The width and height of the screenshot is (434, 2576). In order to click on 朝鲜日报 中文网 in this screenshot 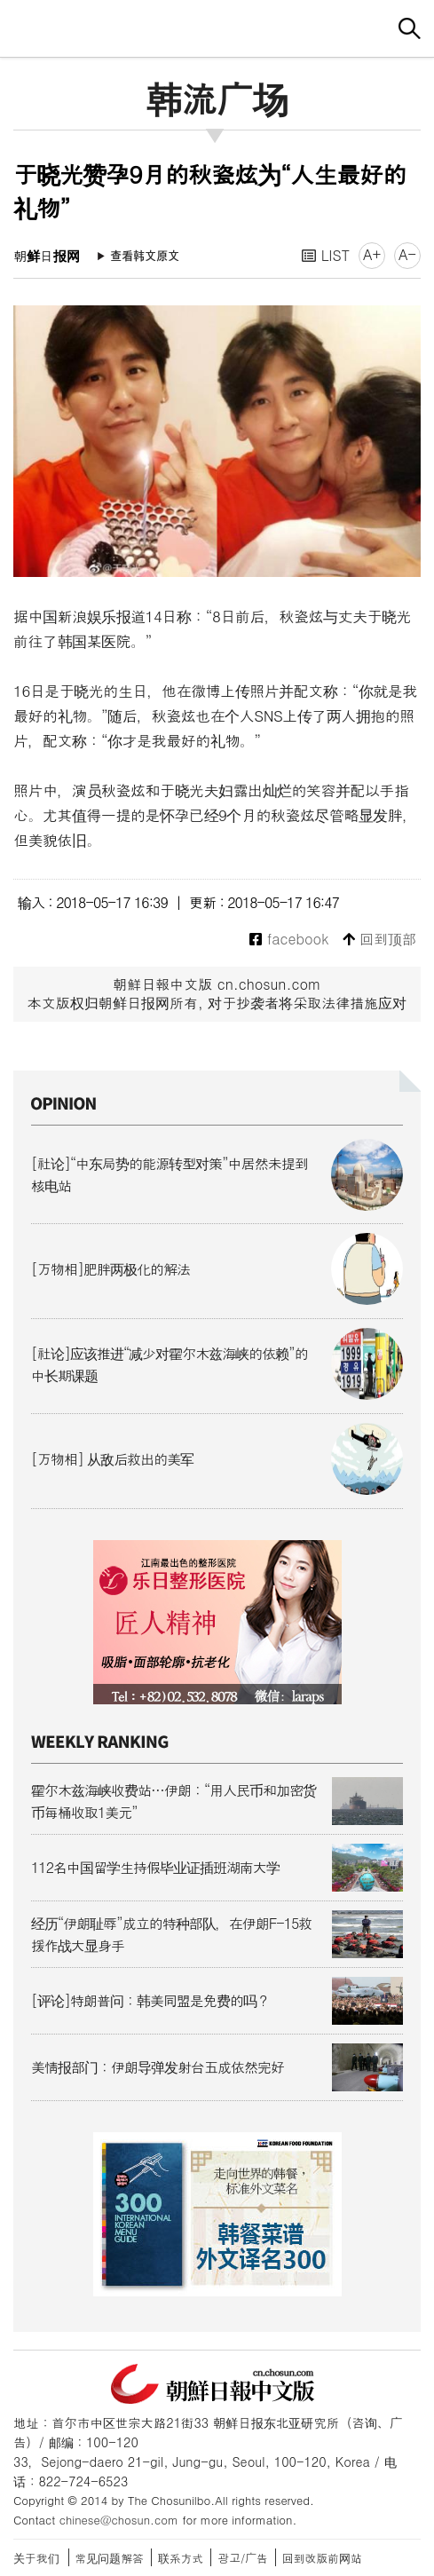, I will do `click(217, 26)`.